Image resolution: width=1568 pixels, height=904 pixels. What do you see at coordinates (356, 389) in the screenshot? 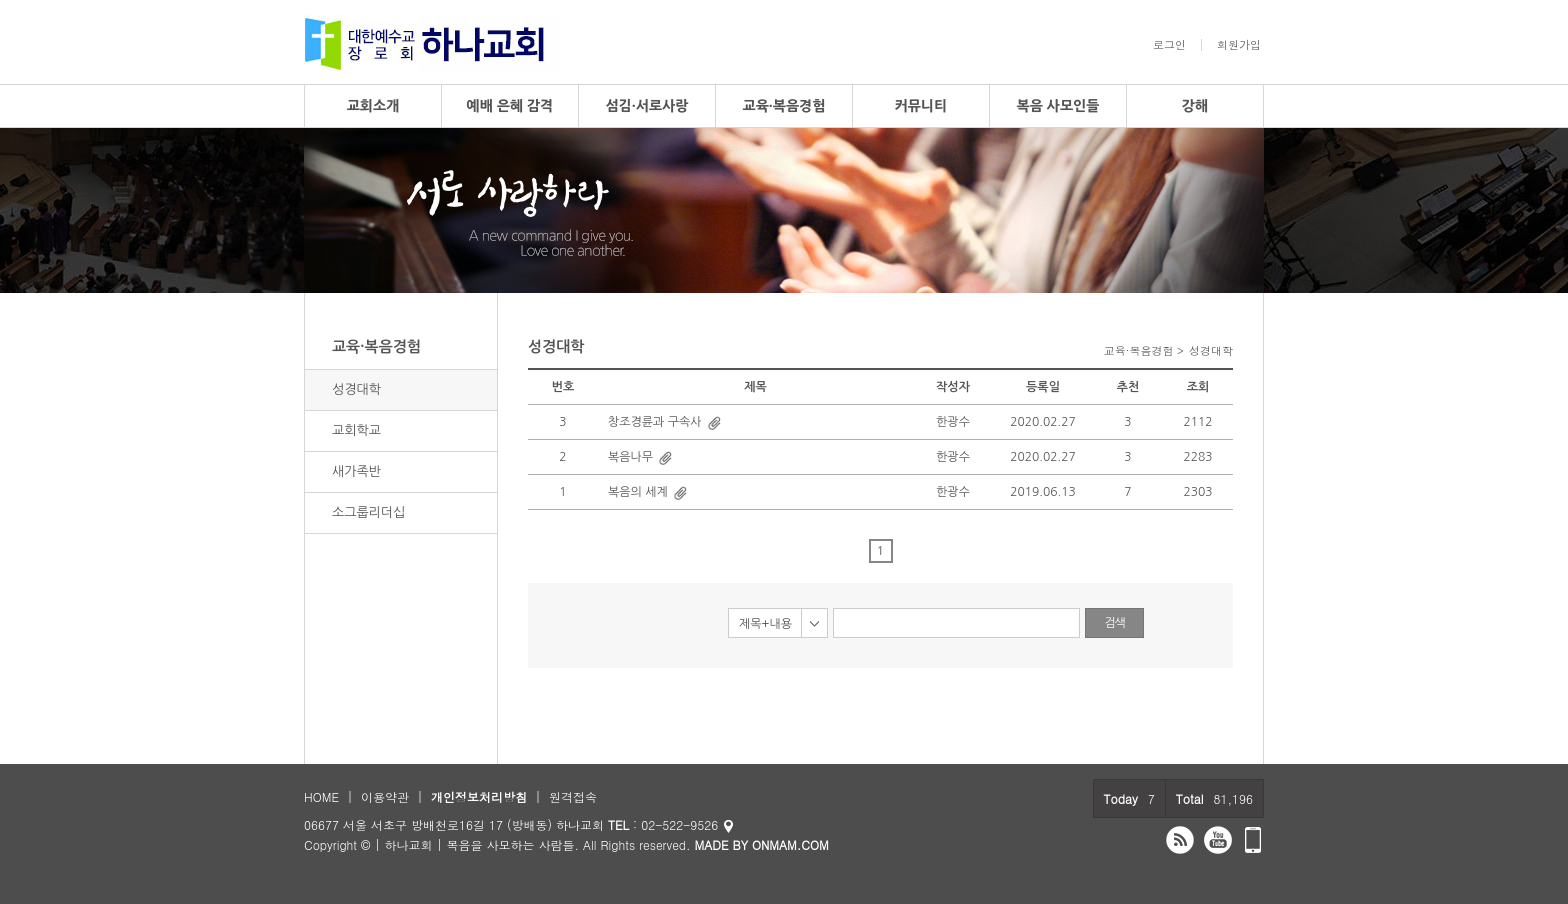
I see `성경대학` at bounding box center [356, 389].